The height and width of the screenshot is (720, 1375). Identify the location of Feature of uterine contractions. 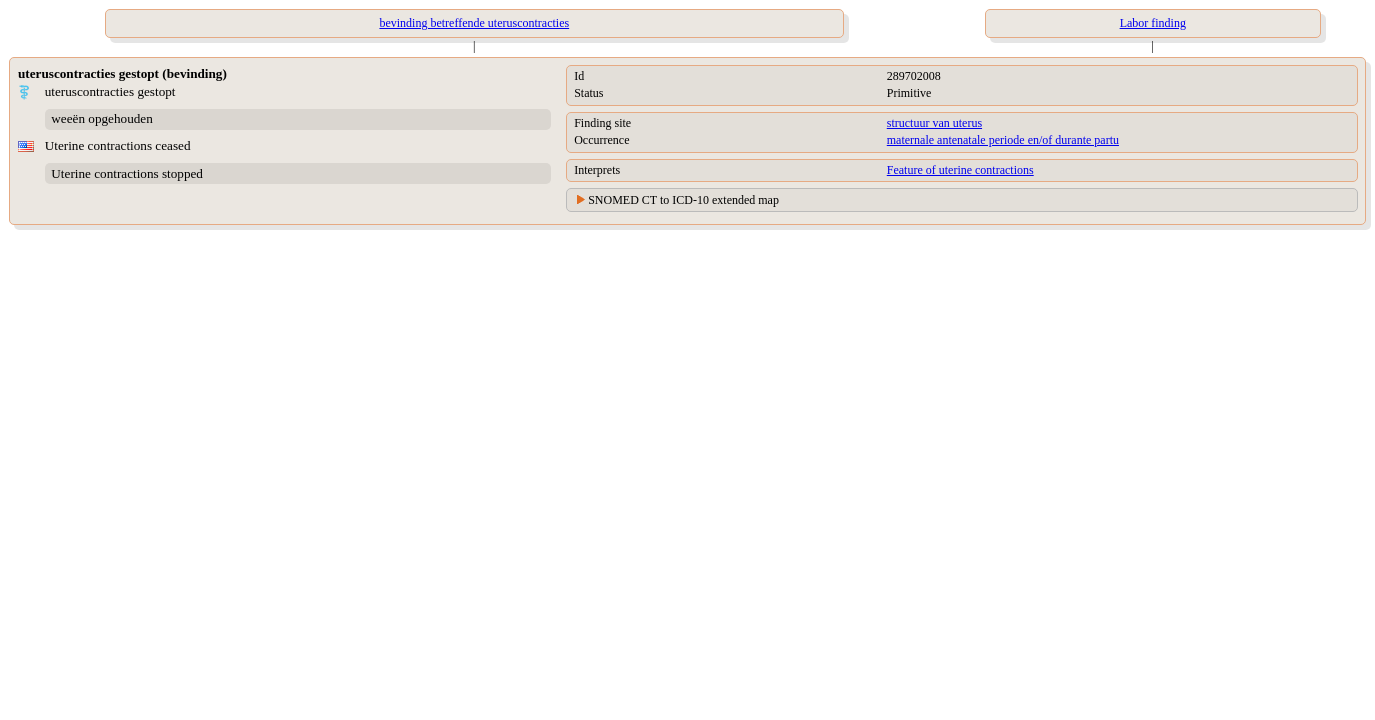
(960, 170).